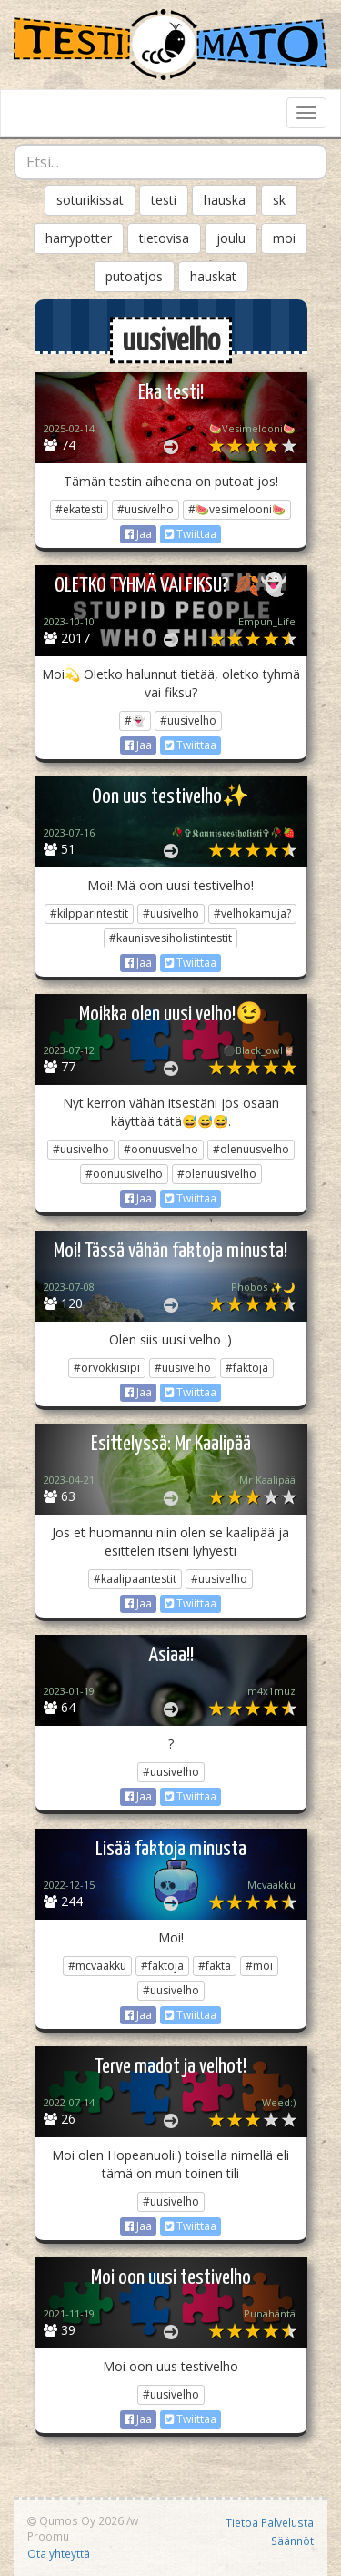 This screenshot has width=341, height=2576. Describe the element at coordinates (252, 913) in the screenshot. I see `#velhokamuja?` at that location.